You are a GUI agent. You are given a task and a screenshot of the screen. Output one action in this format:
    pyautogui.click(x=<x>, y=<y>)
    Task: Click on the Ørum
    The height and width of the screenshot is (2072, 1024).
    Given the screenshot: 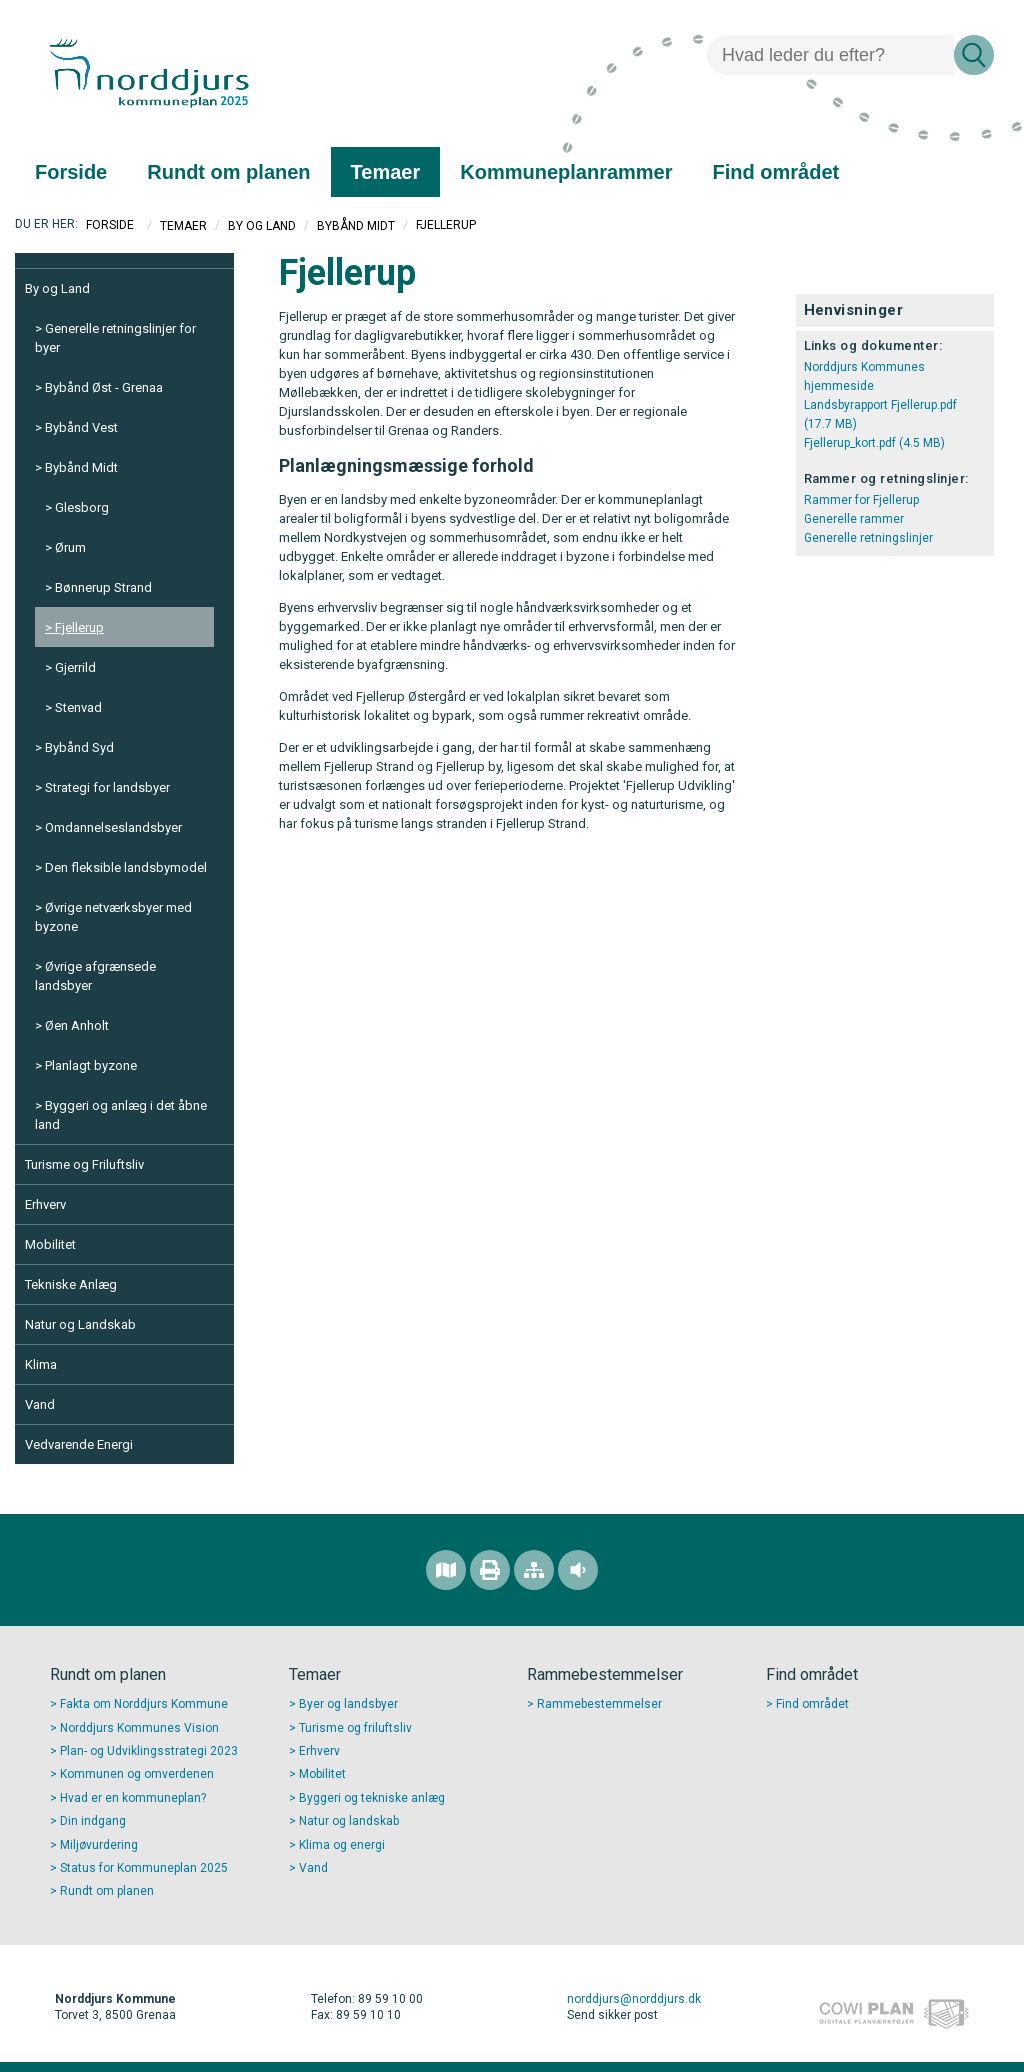 What is the action you would take?
    pyautogui.click(x=70, y=547)
    